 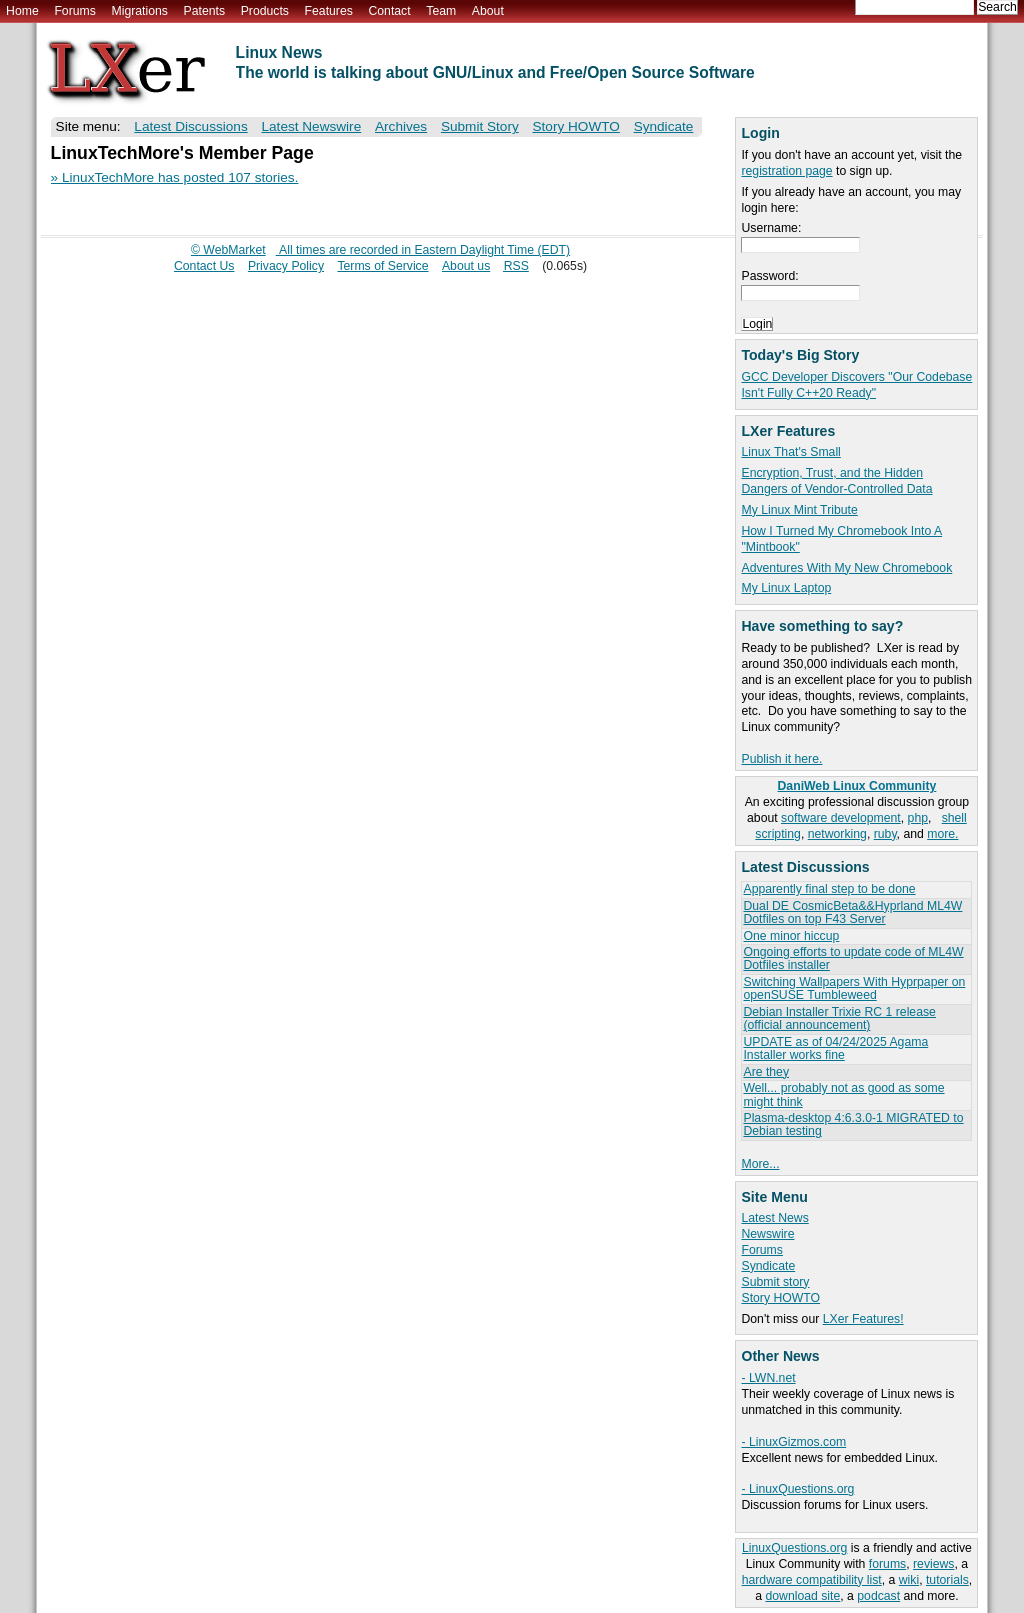 I want to click on Patents, so click(x=205, y=11).